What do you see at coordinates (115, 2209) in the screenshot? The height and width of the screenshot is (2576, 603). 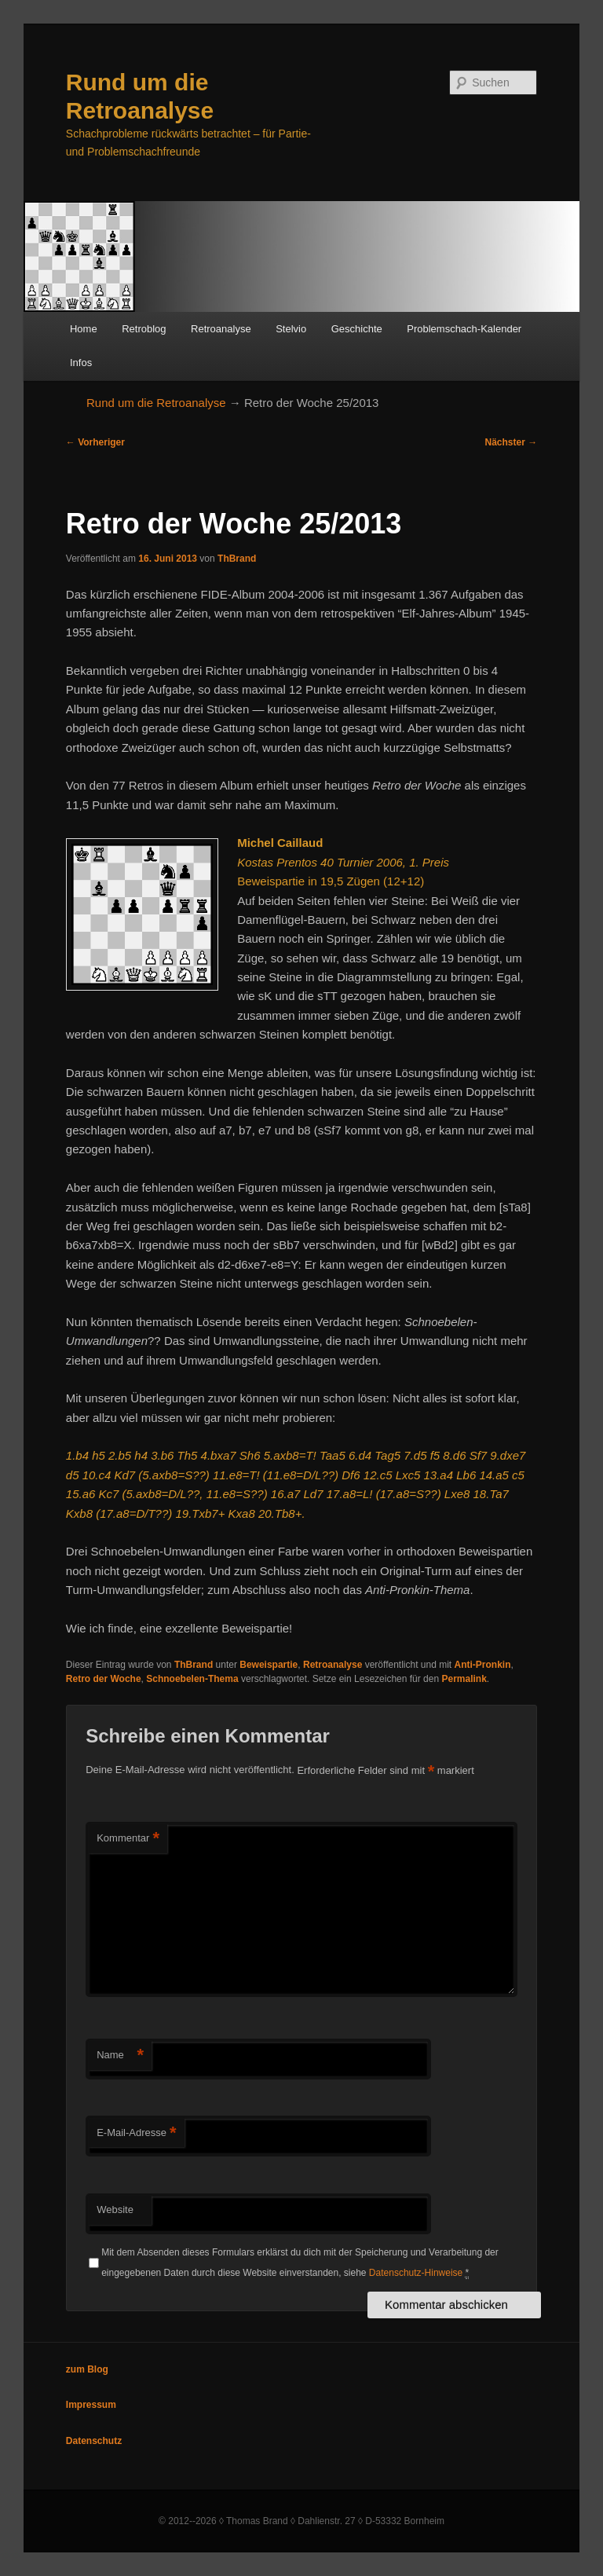 I see `Website` at bounding box center [115, 2209].